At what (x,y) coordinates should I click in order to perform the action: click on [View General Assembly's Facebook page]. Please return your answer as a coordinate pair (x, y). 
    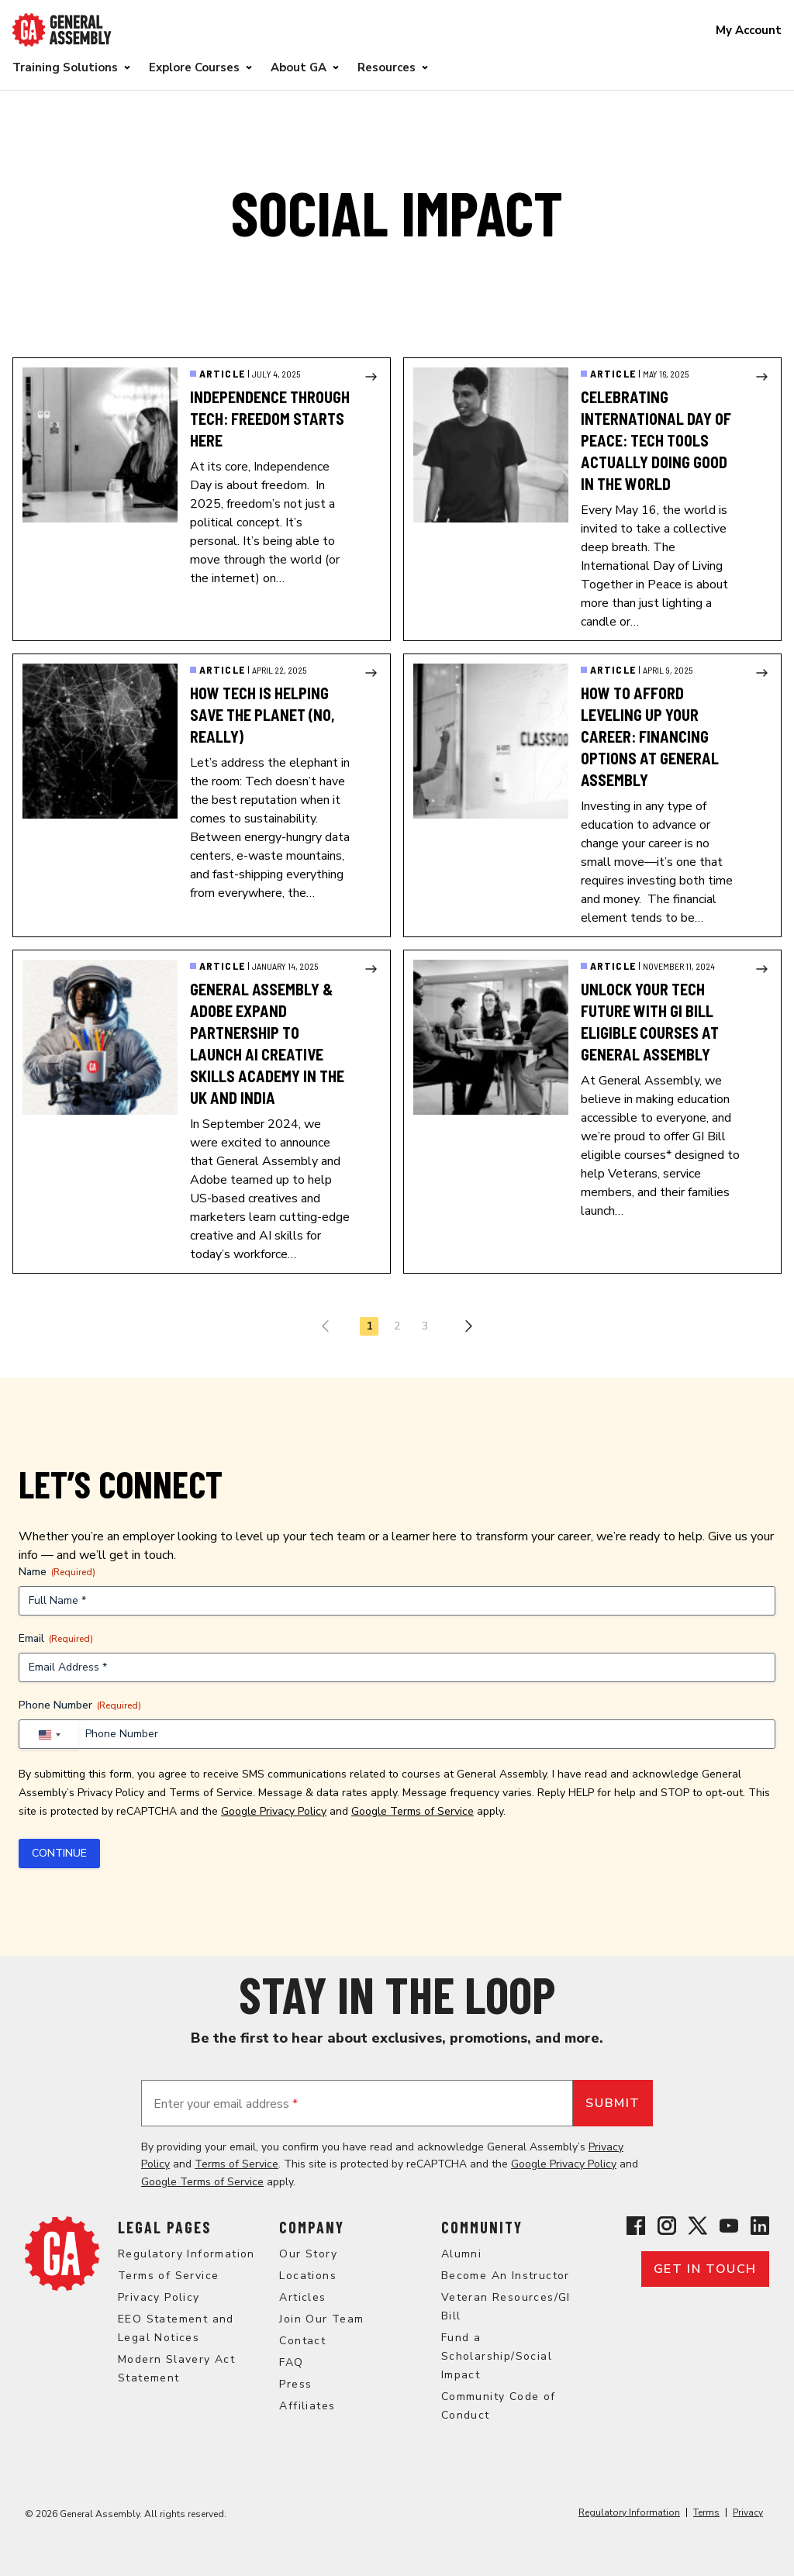
    Looking at the image, I should click on (636, 2225).